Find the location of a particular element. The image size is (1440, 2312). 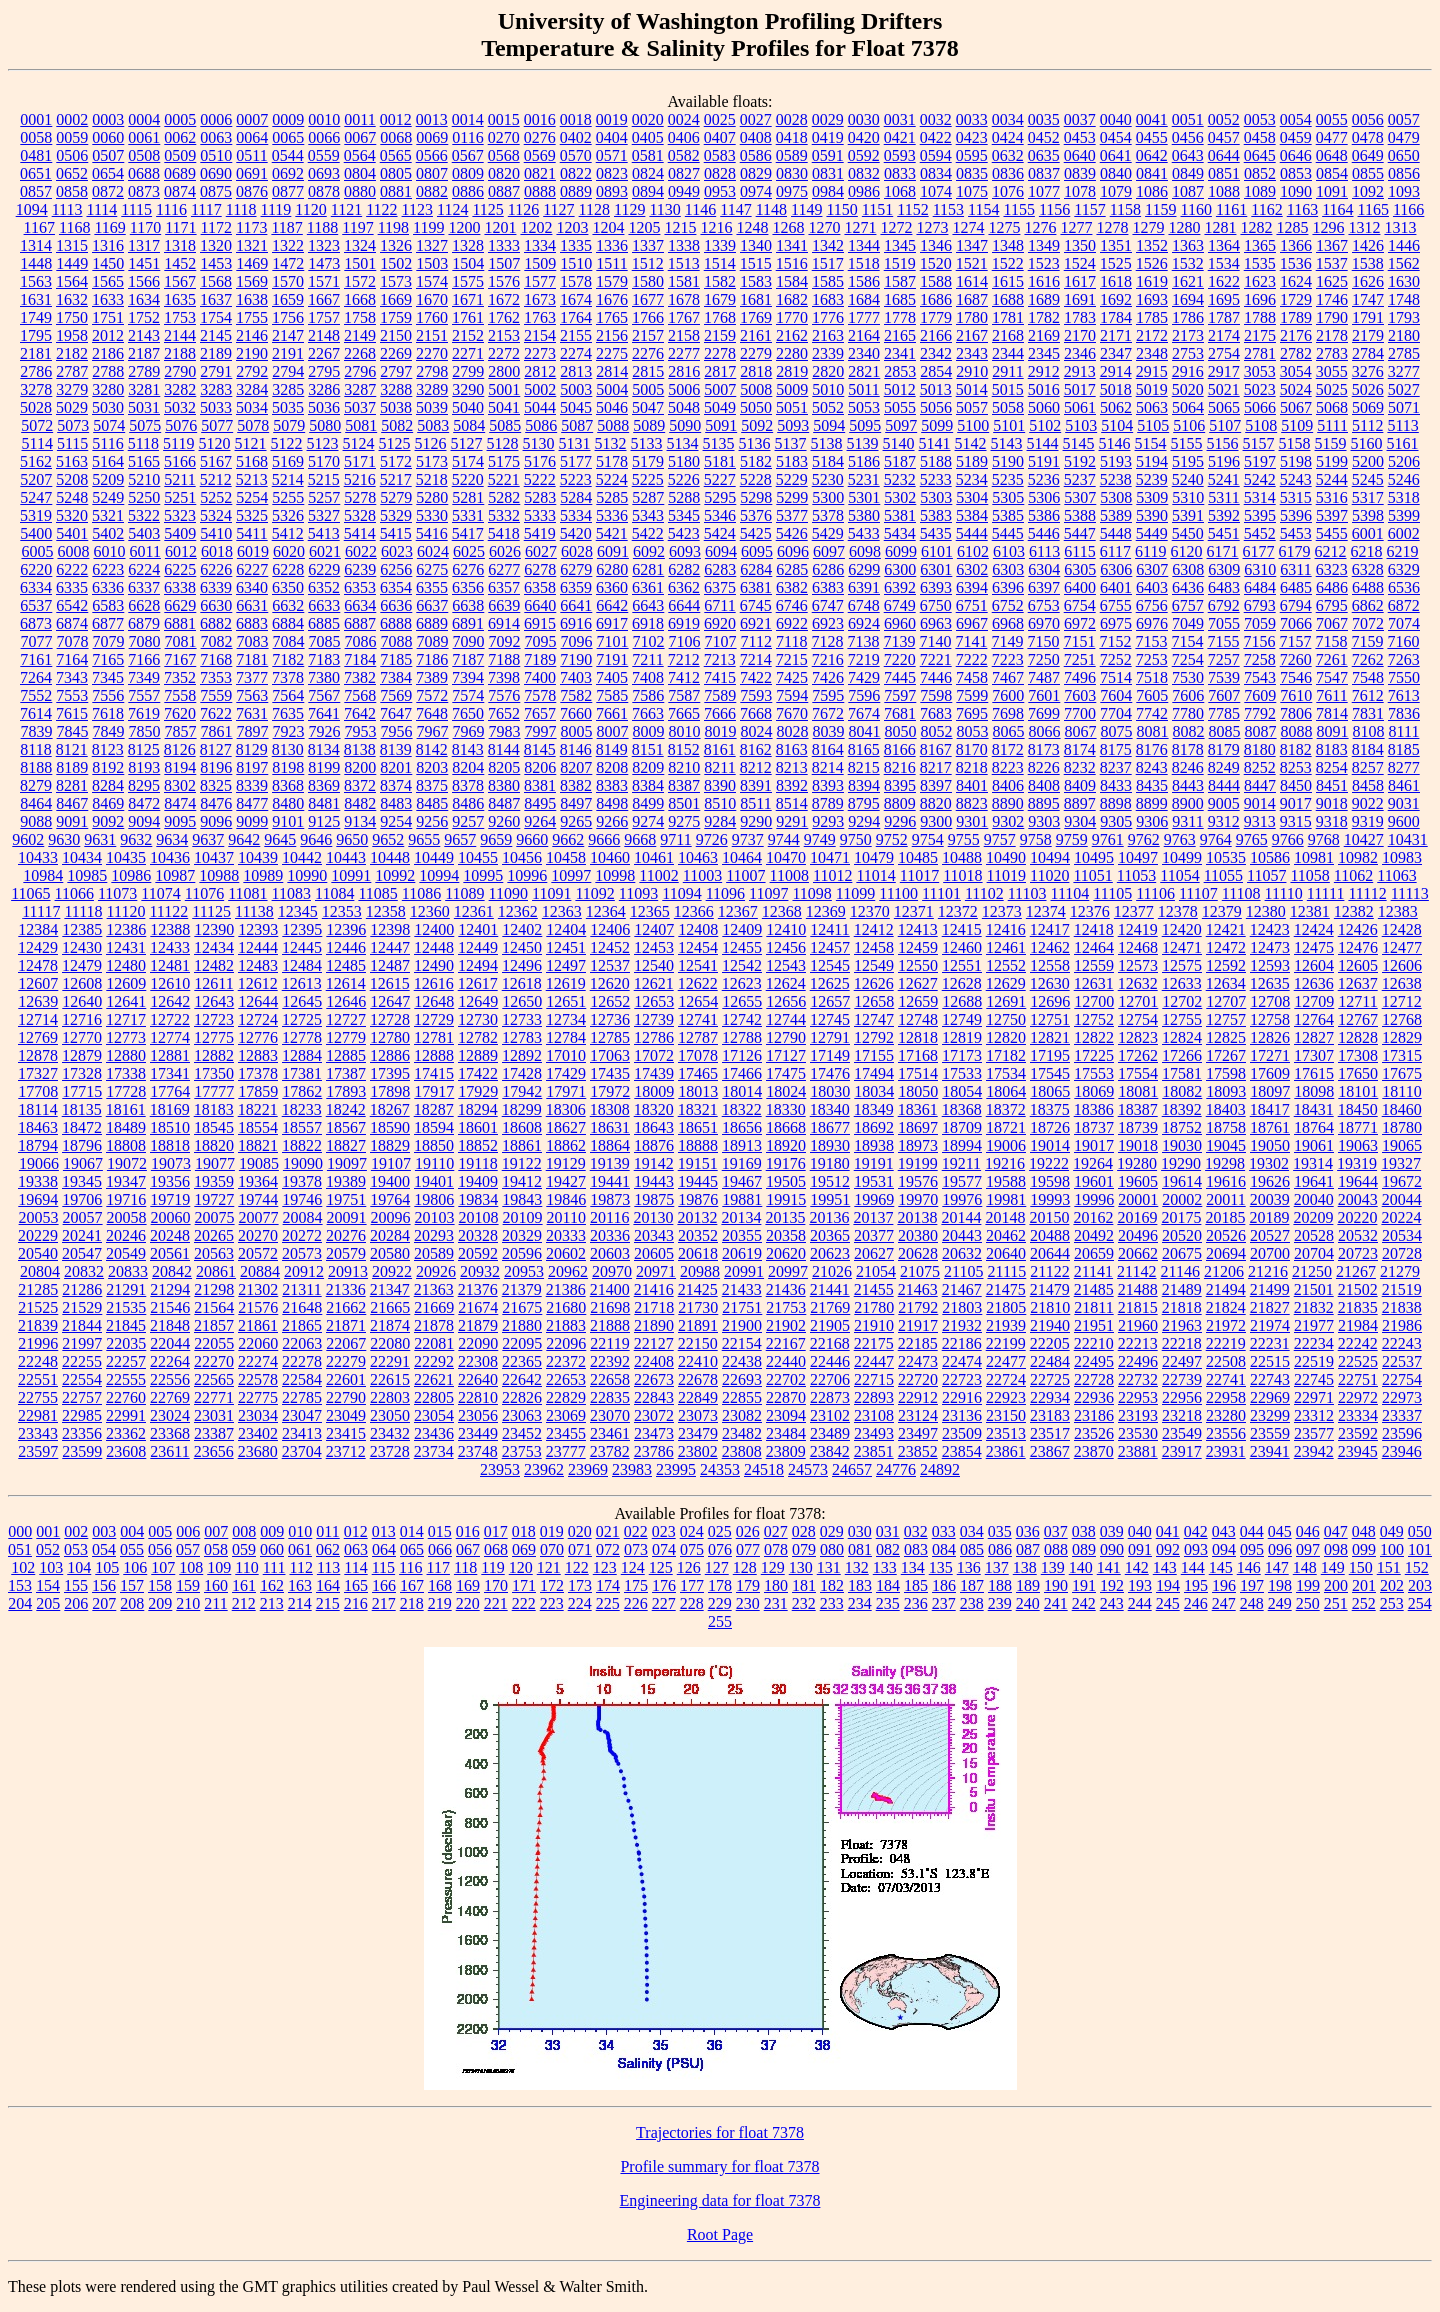

21718 is located at coordinates (654, 1307).